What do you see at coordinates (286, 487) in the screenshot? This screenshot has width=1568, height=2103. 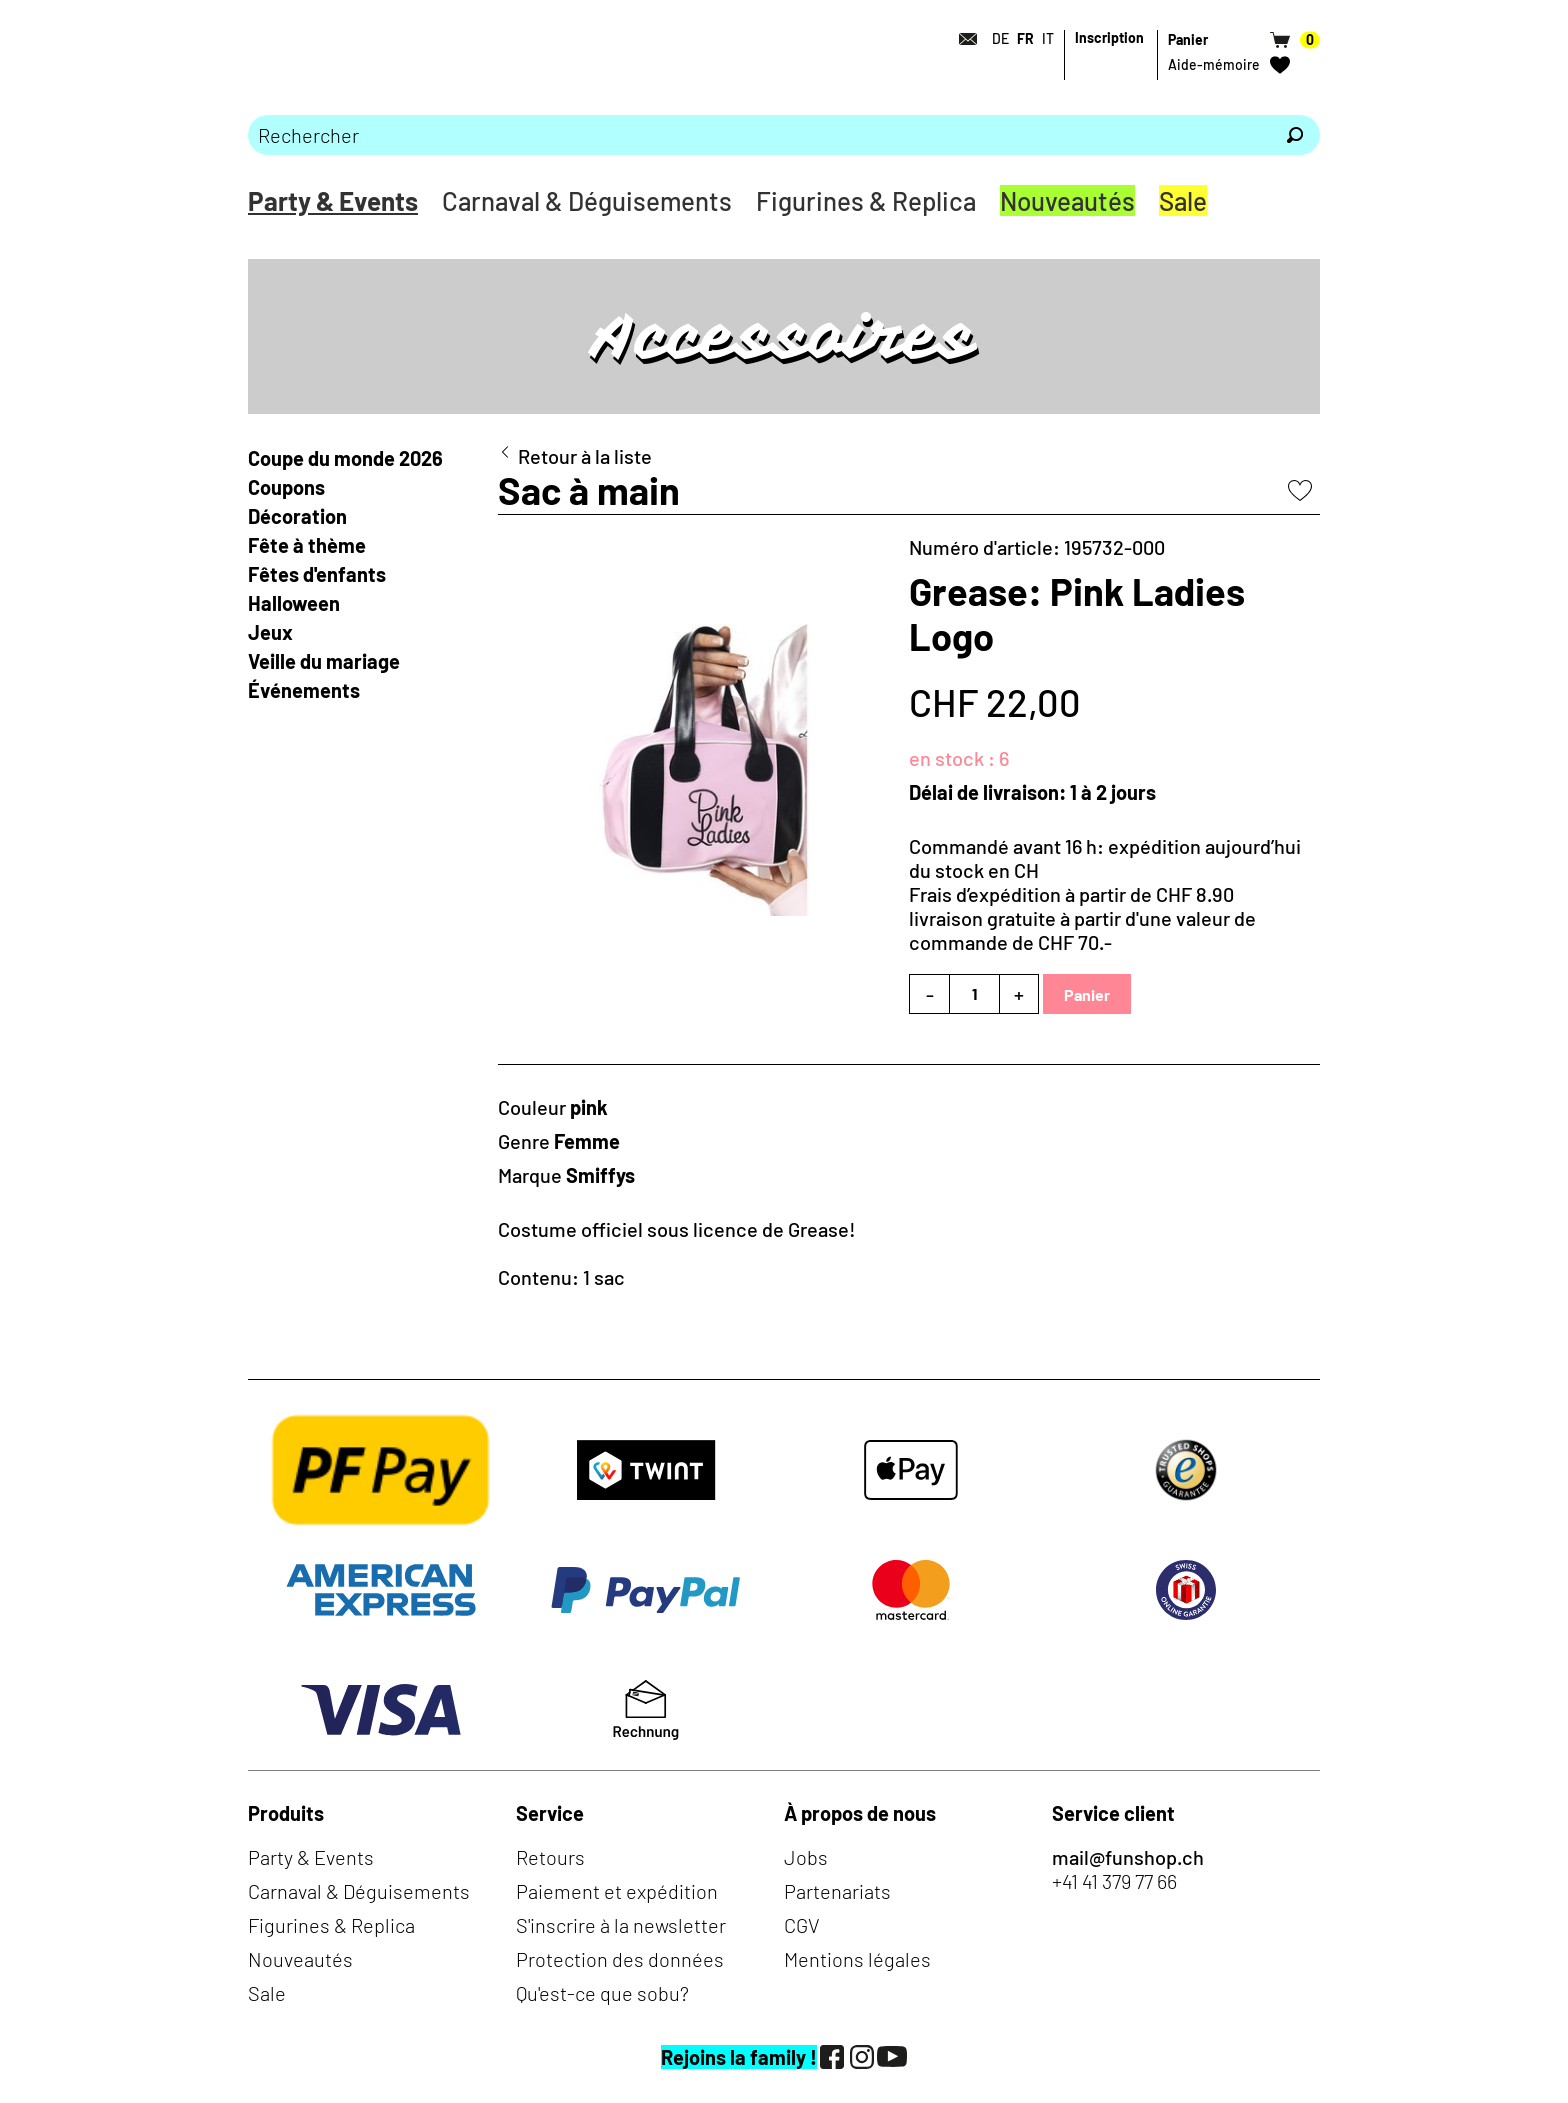 I see `Coupons` at bounding box center [286, 487].